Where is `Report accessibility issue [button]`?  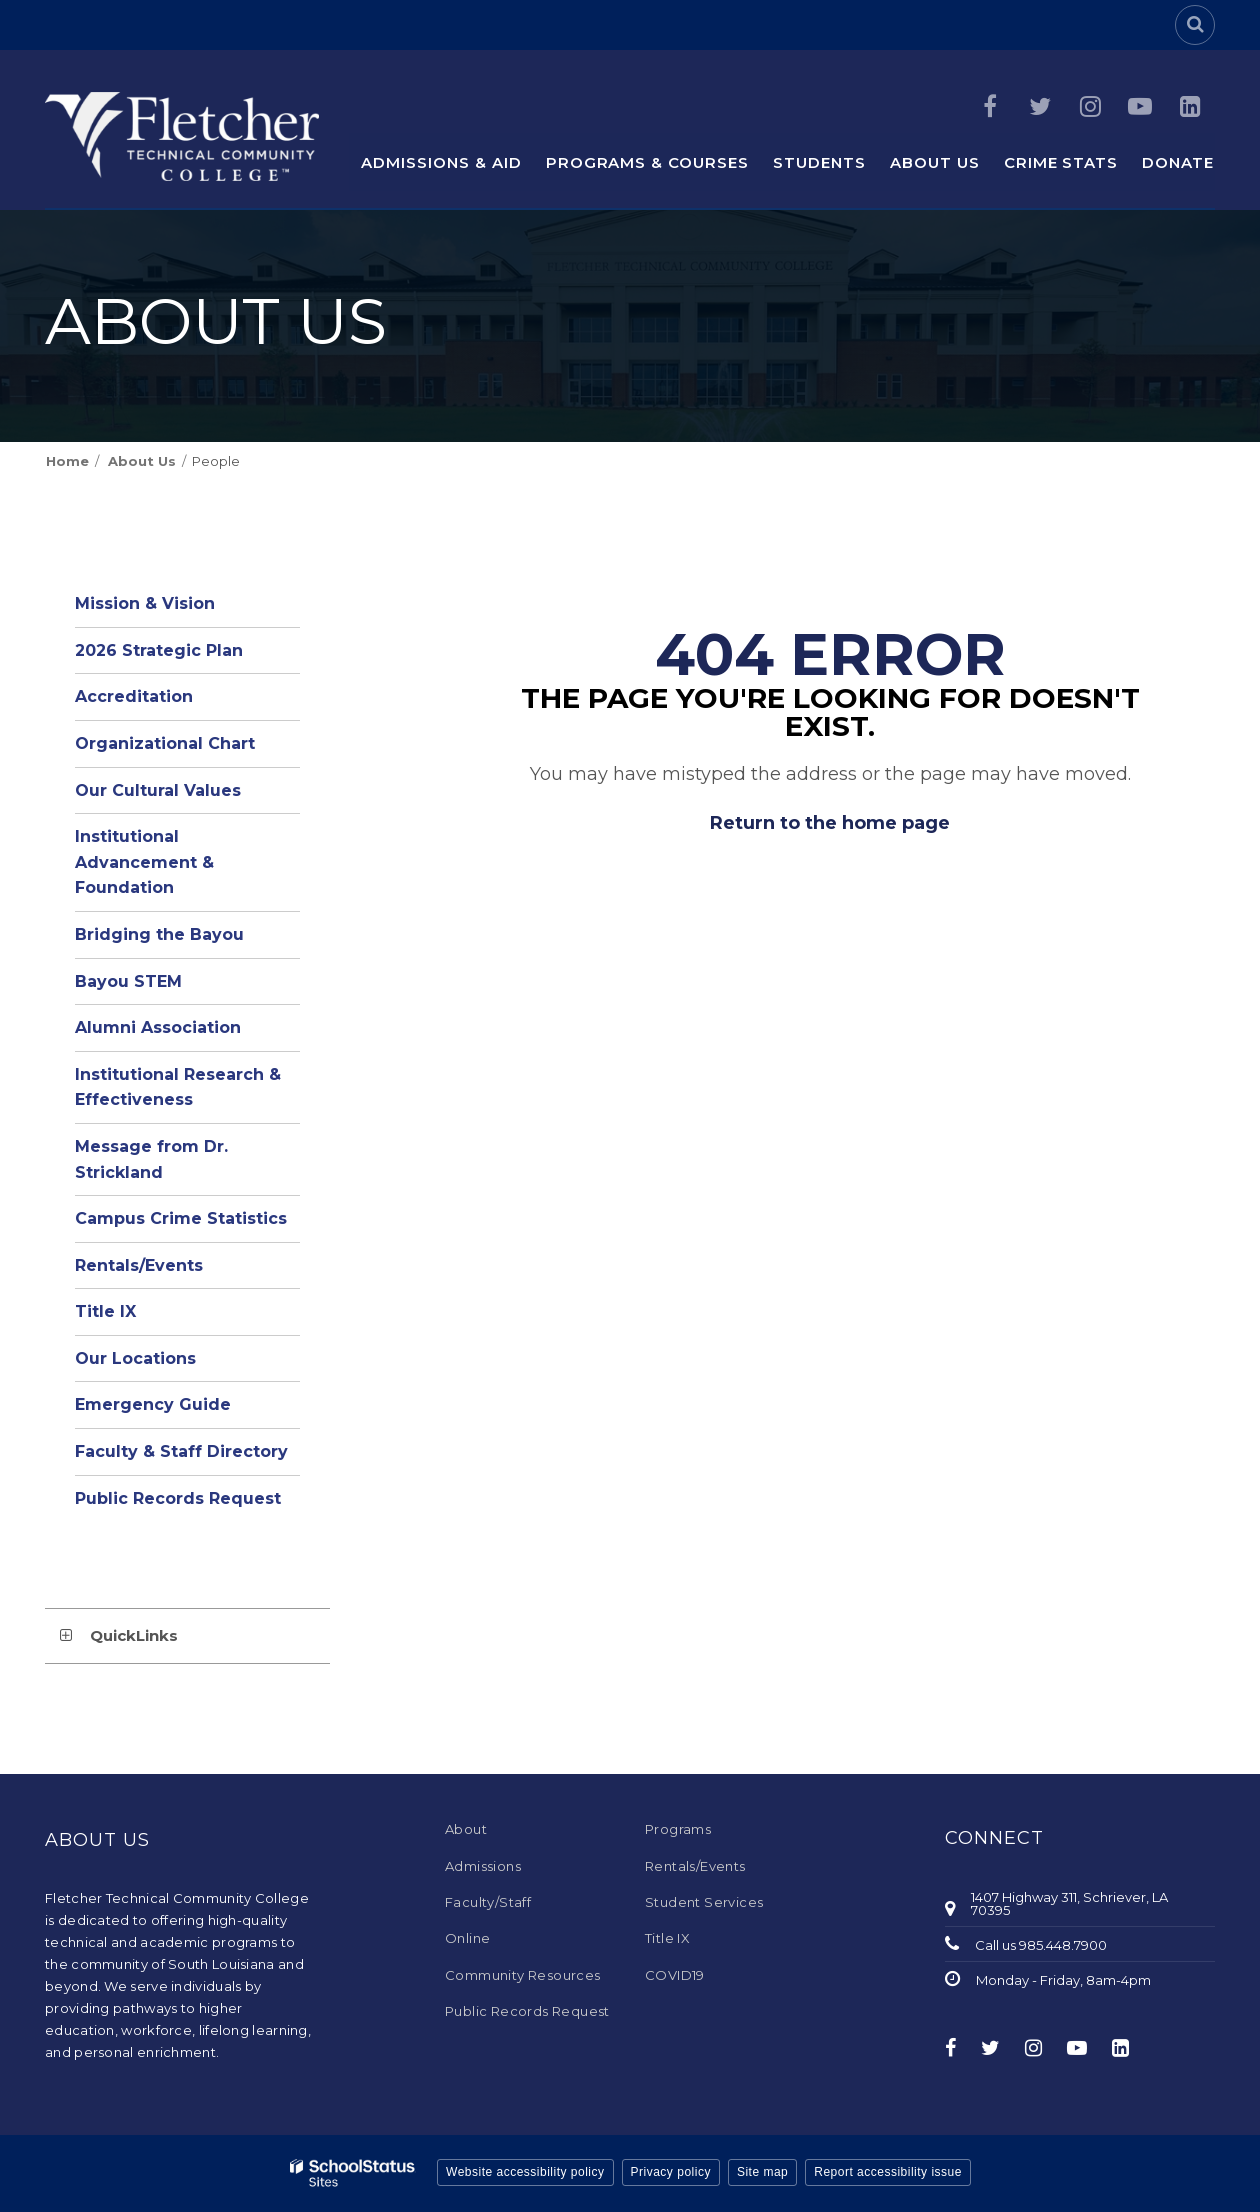
Report accessibility issue [button] is located at coordinates (888, 2172).